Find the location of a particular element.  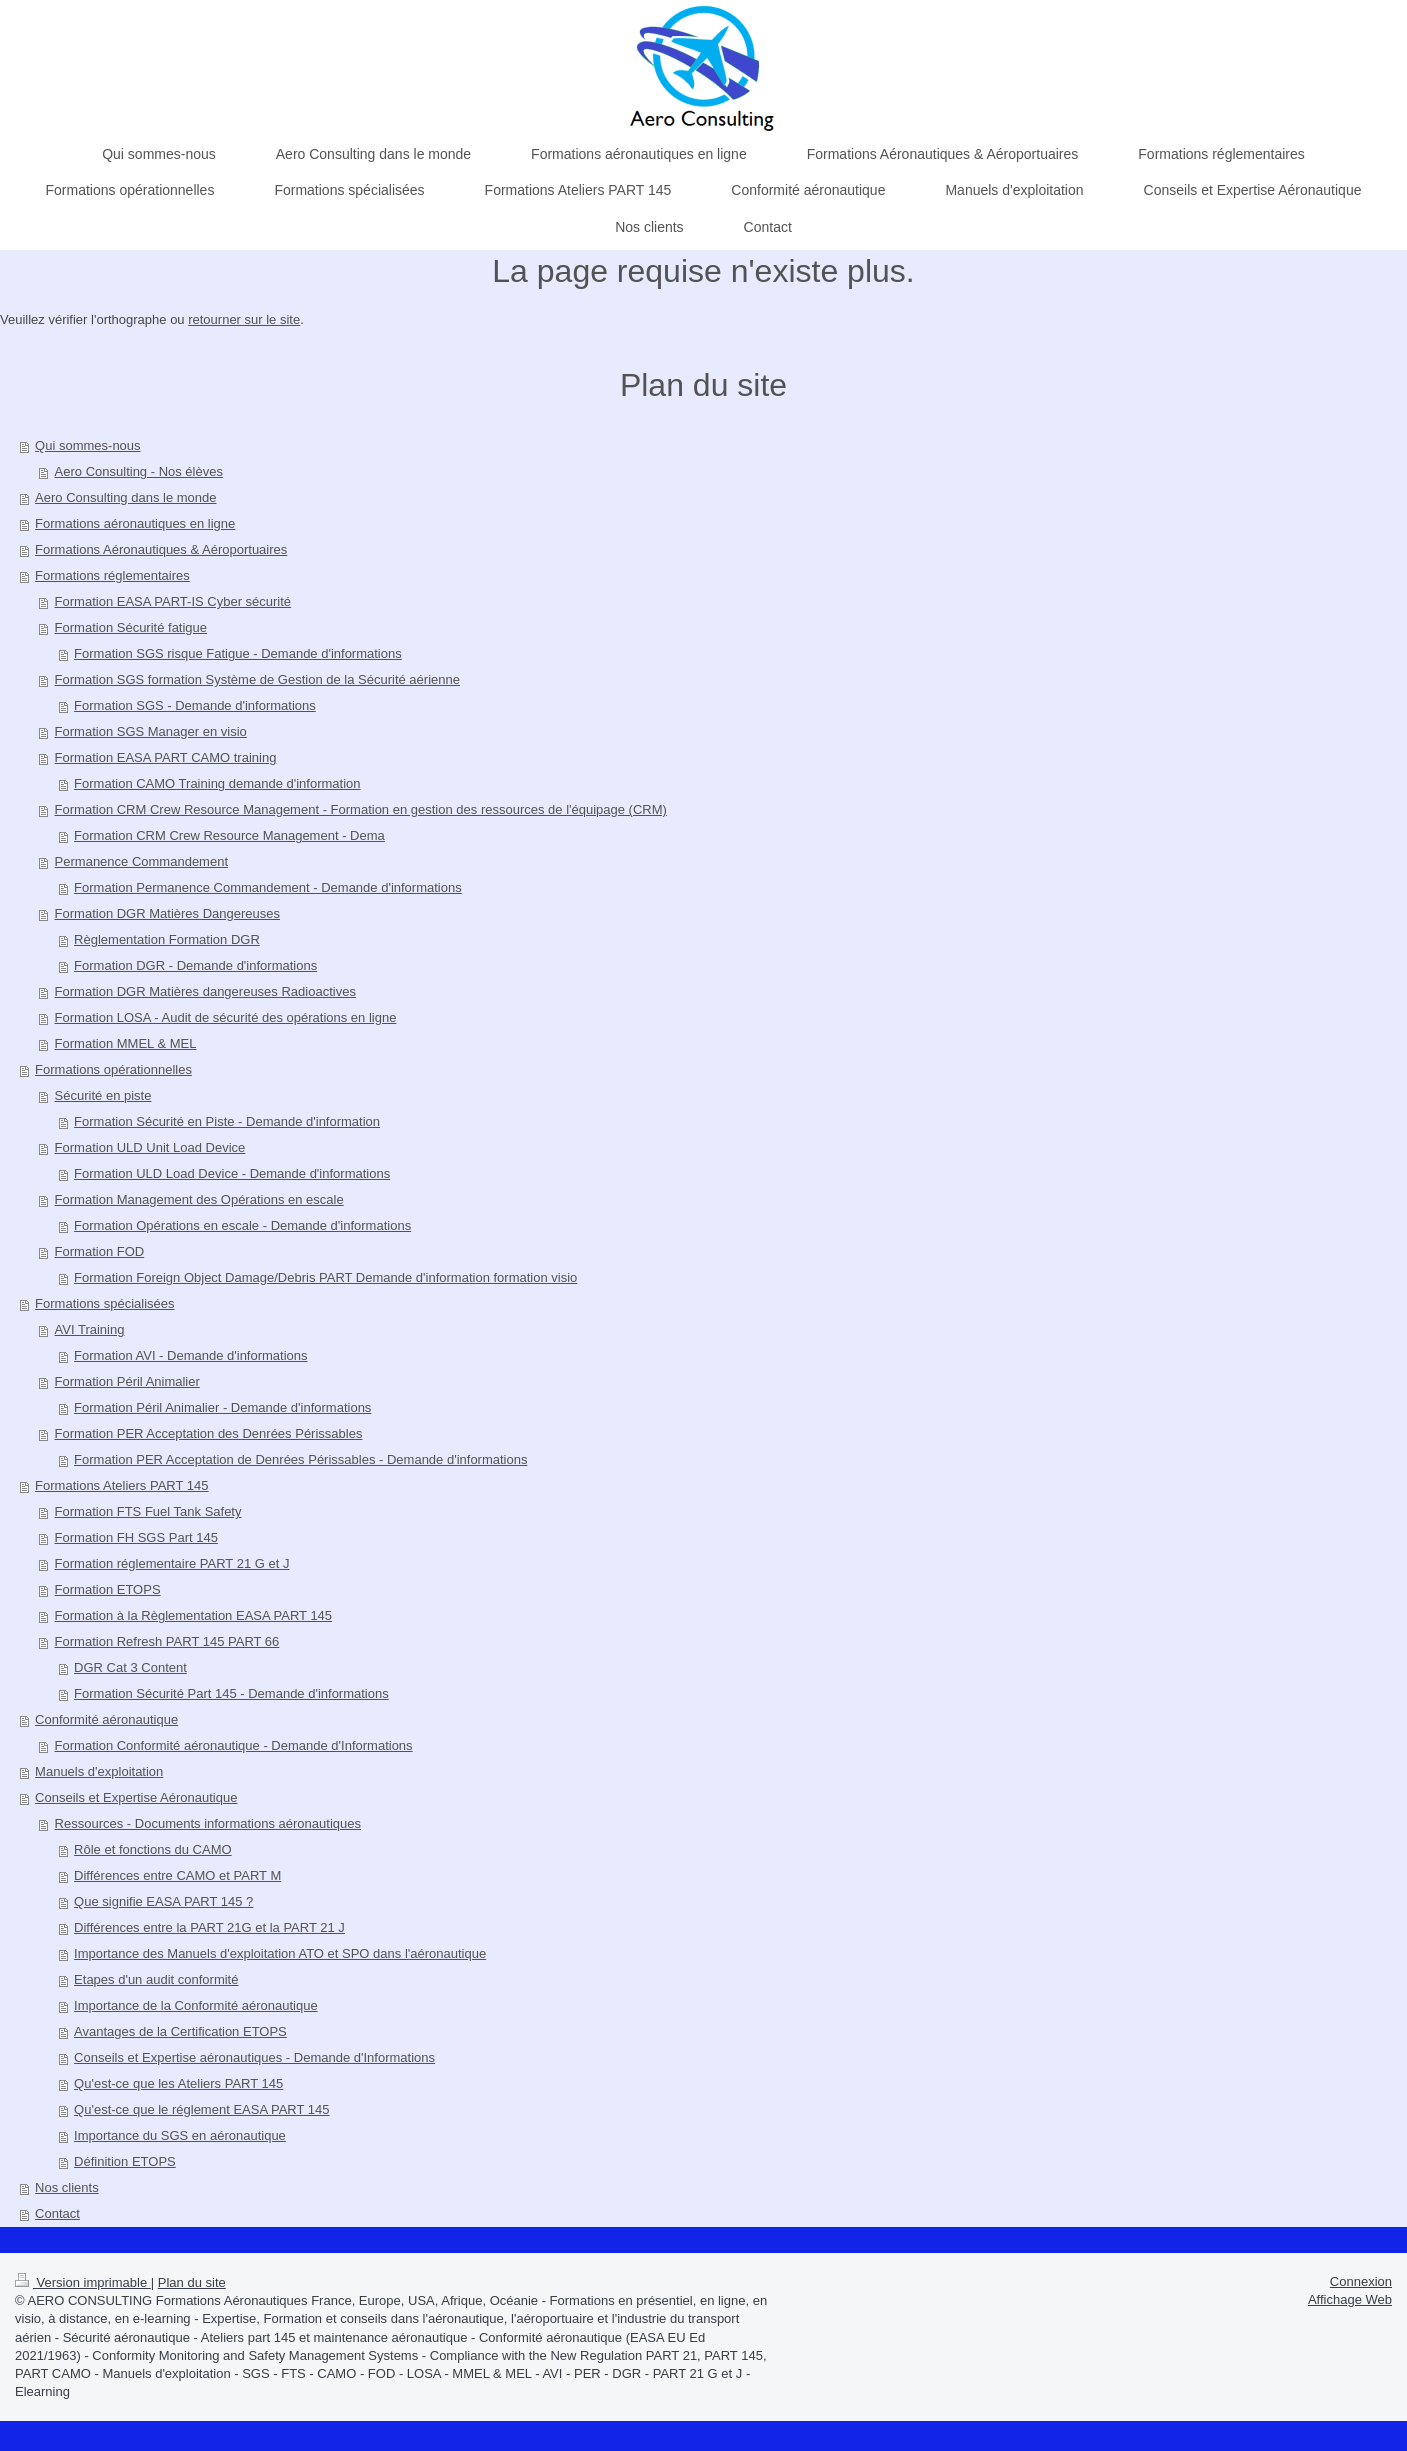

Formations Aéronautiques & Aéroportuaires is located at coordinates (161, 549).